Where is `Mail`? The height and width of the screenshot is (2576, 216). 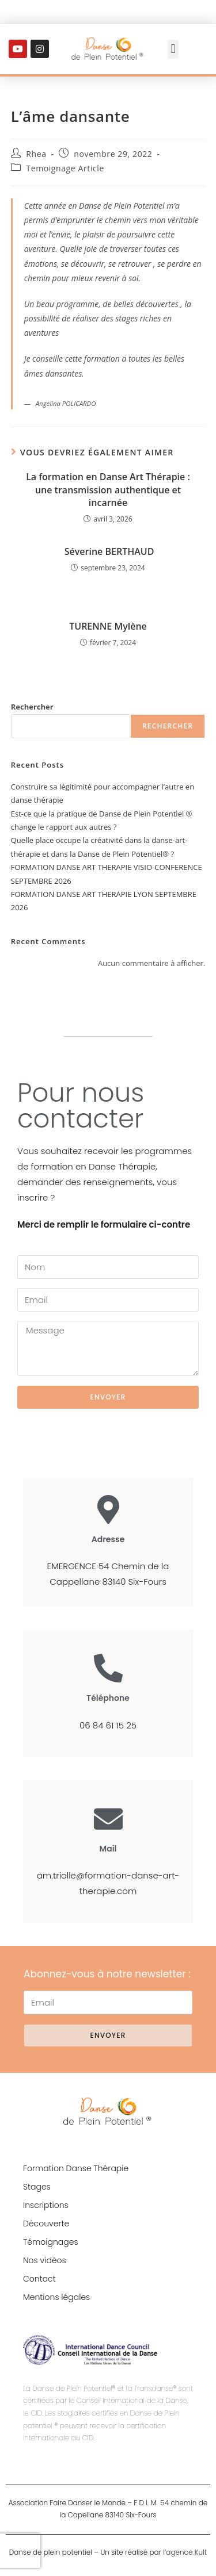 Mail is located at coordinates (108, 1848).